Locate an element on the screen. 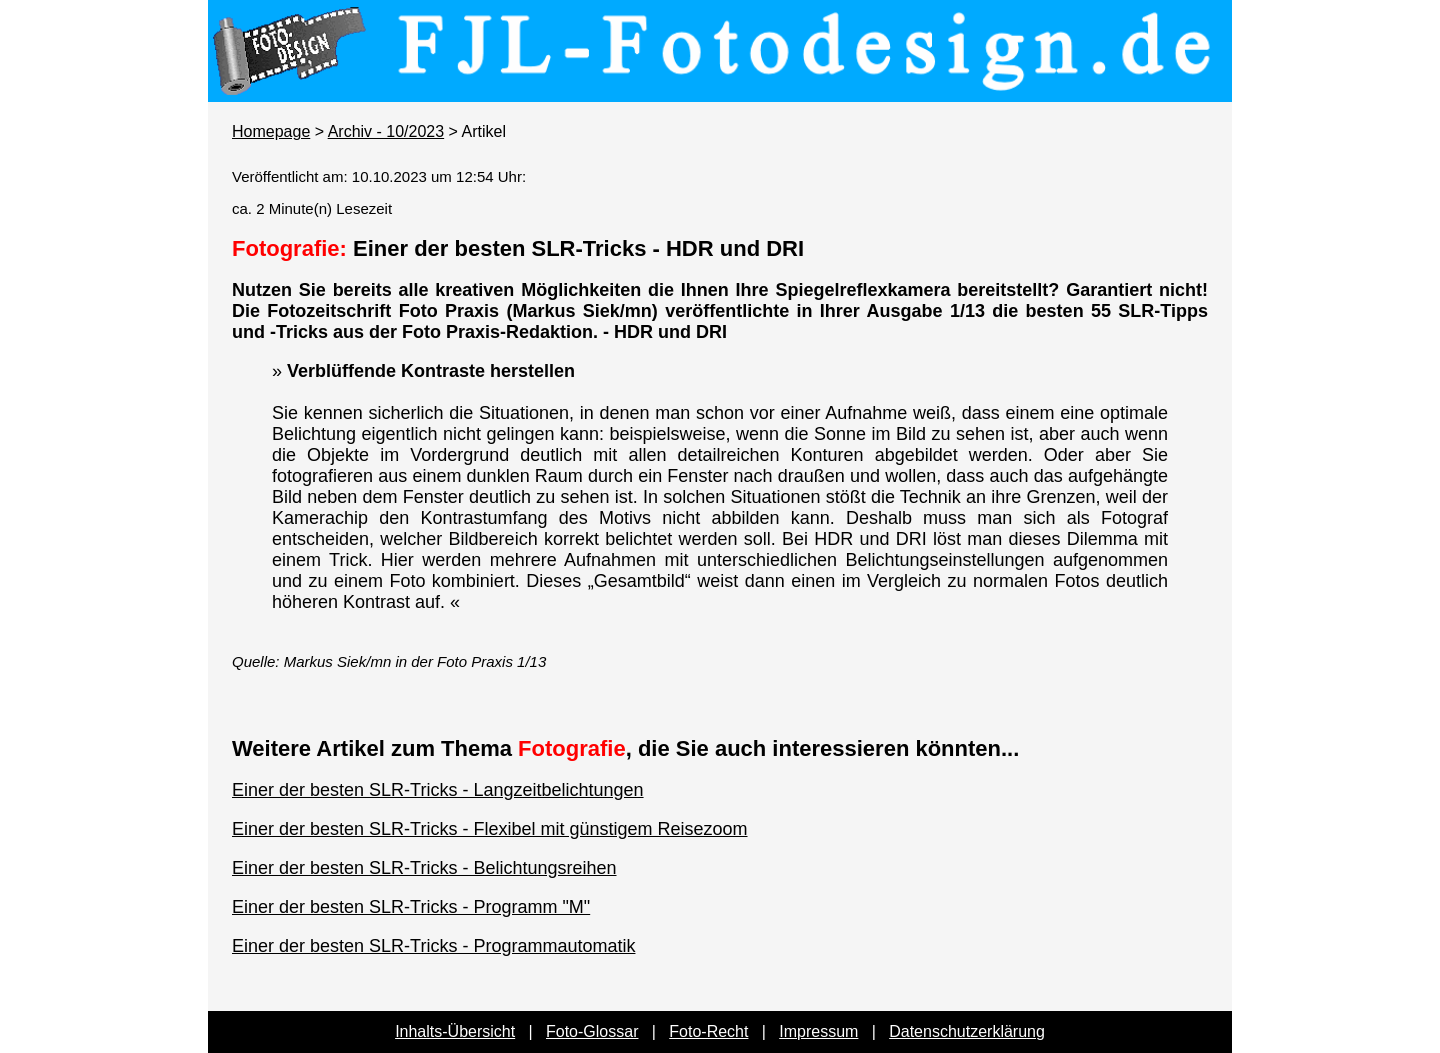  Impressum is located at coordinates (818, 1031).